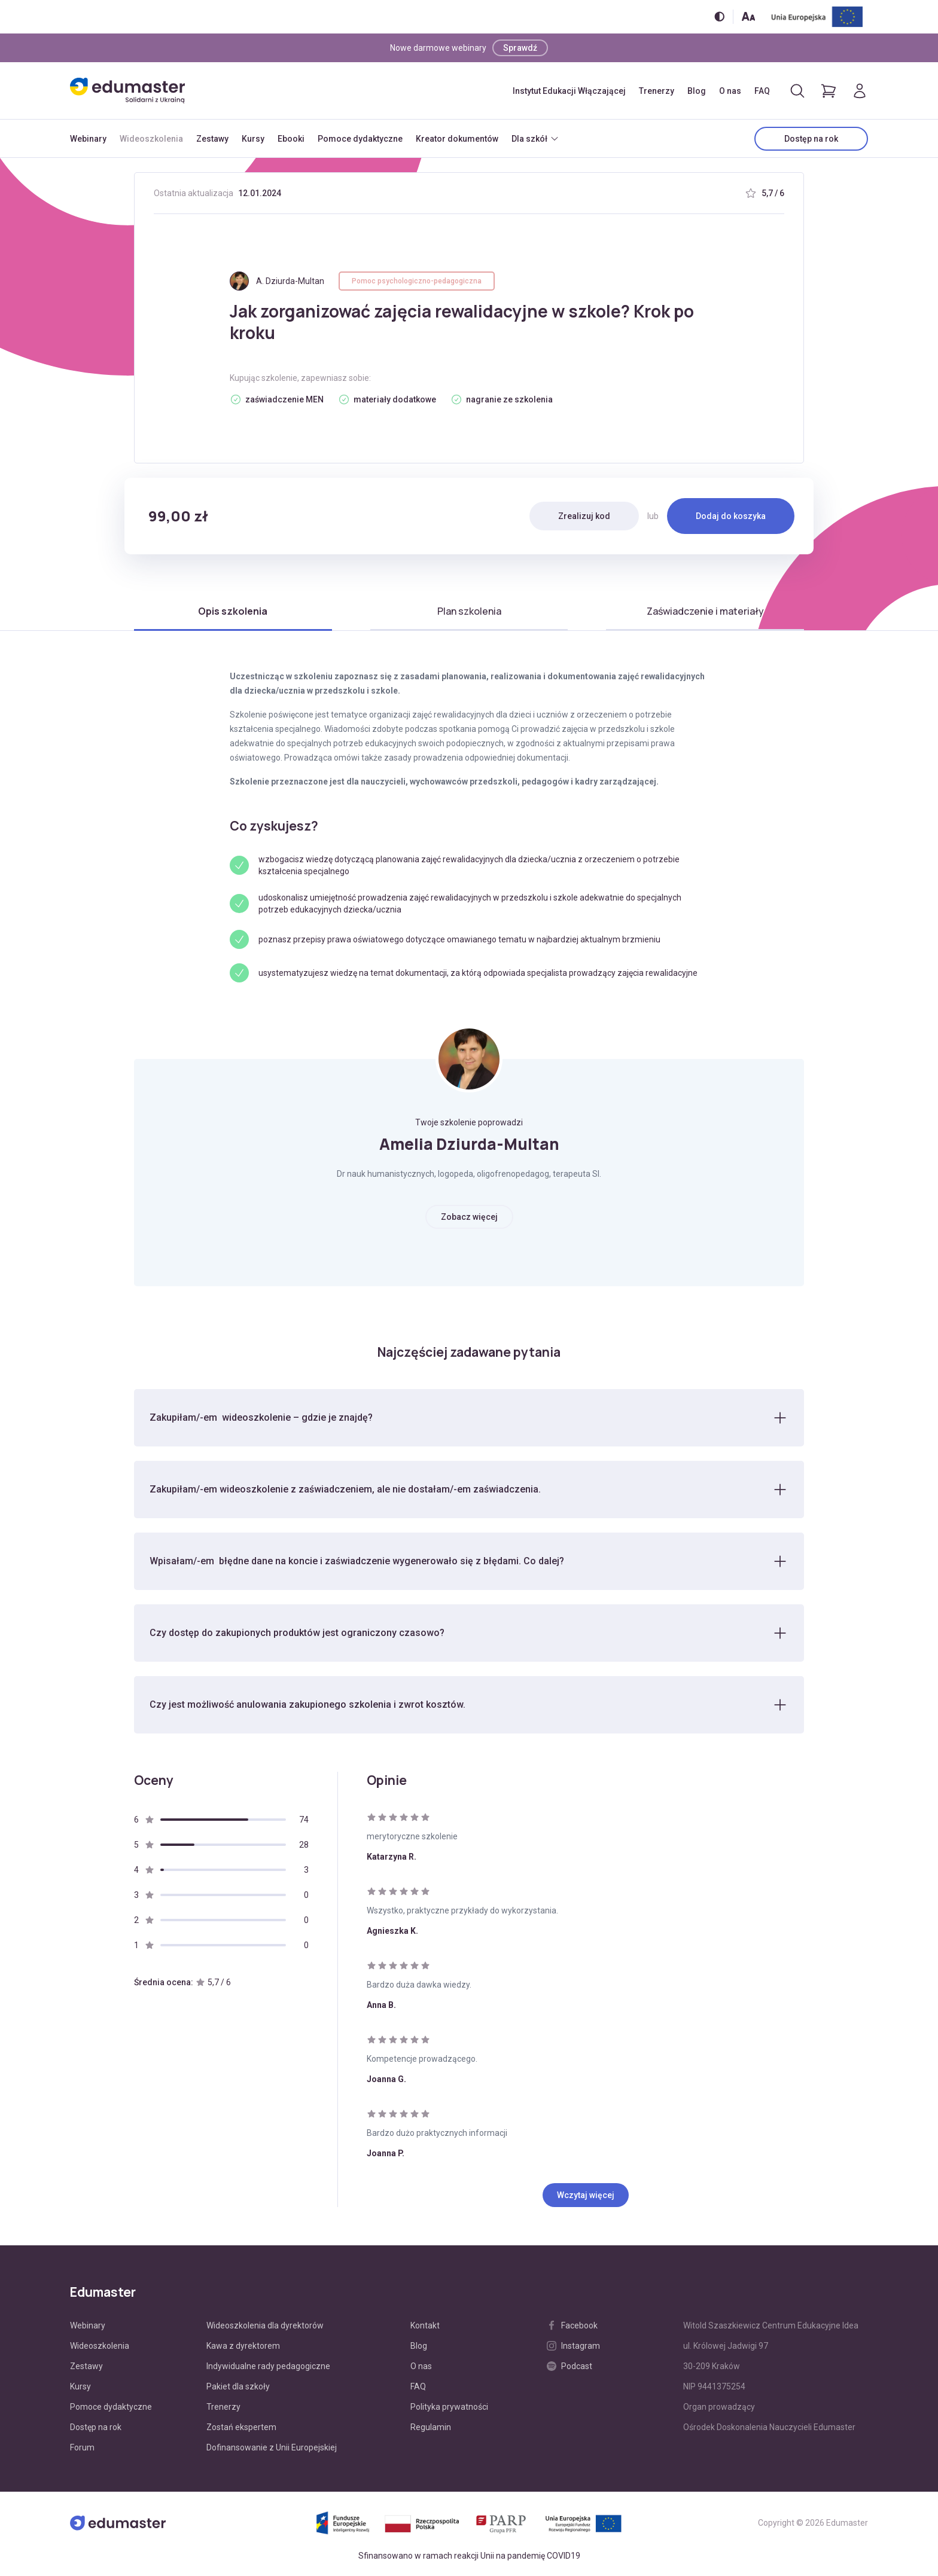  What do you see at coordinates (859, 91) in the screenshot?
I see `[Logowanie]` at bounding box center [859, 91].